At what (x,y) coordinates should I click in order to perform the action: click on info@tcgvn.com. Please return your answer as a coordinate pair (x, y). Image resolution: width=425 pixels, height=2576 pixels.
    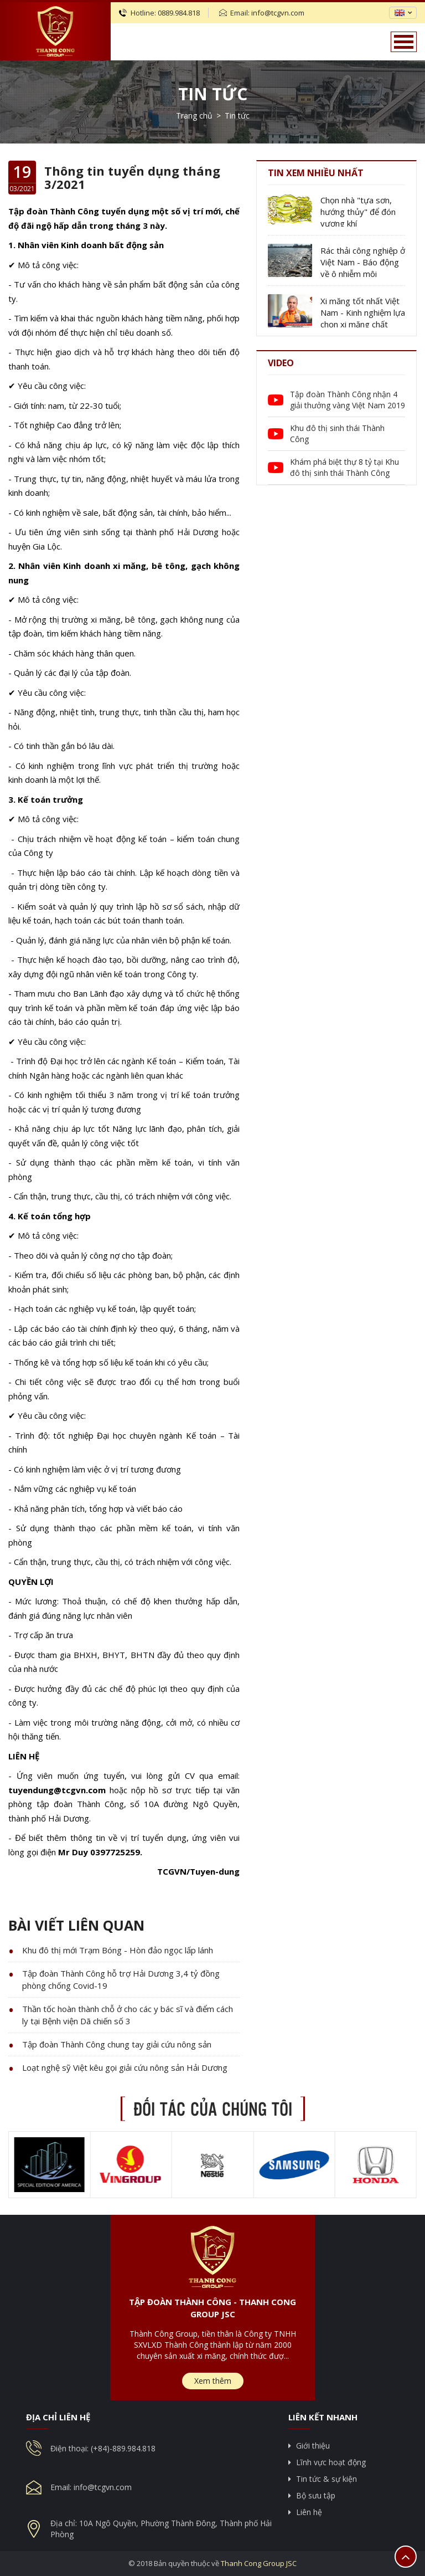
    Looking at the image, I should click on (277, 13).